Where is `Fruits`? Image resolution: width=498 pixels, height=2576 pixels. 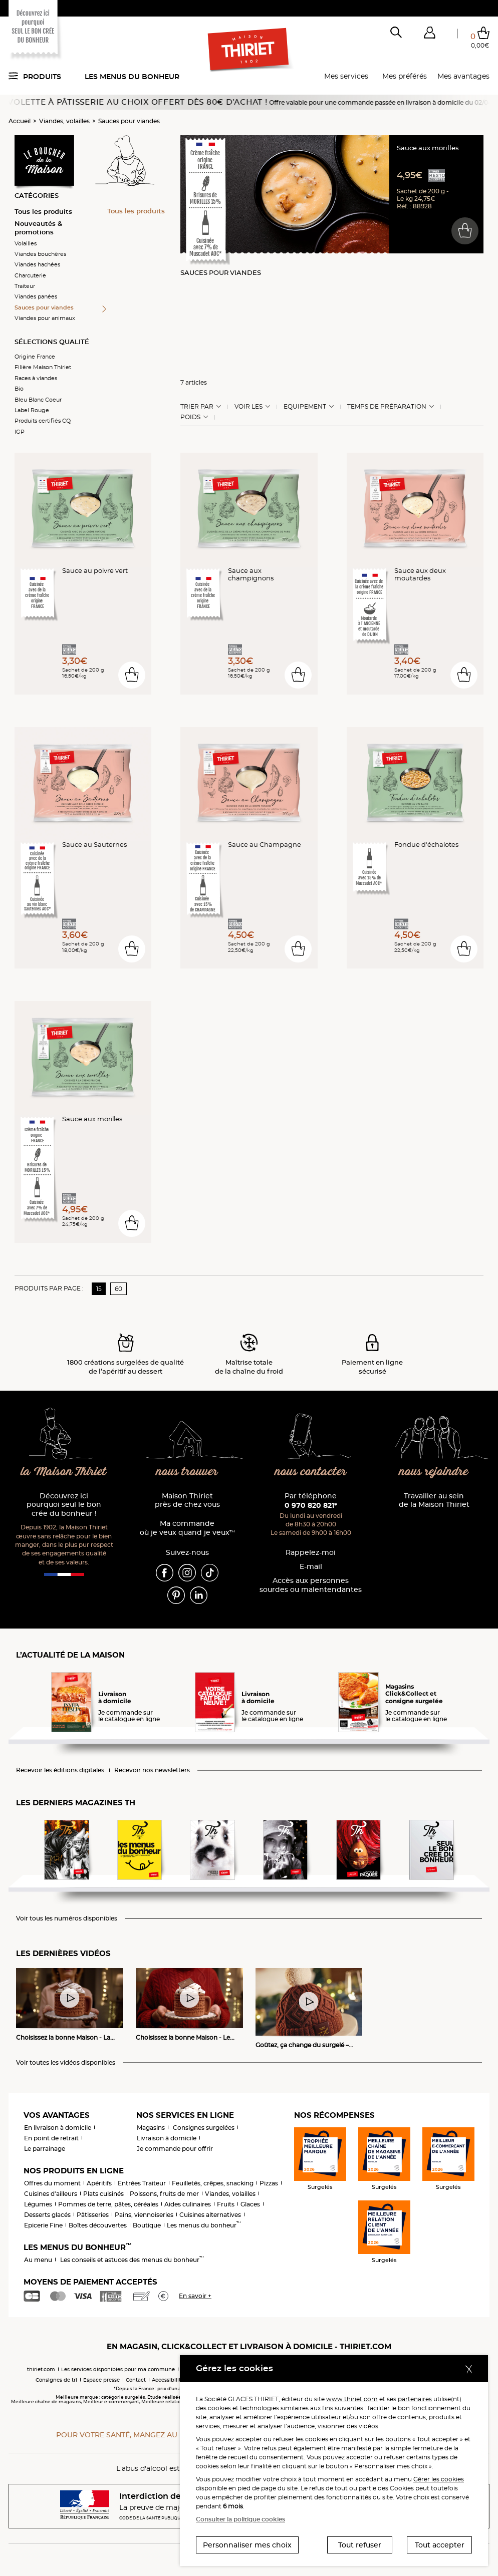 Fruits is located at coordinates (225, 2204).